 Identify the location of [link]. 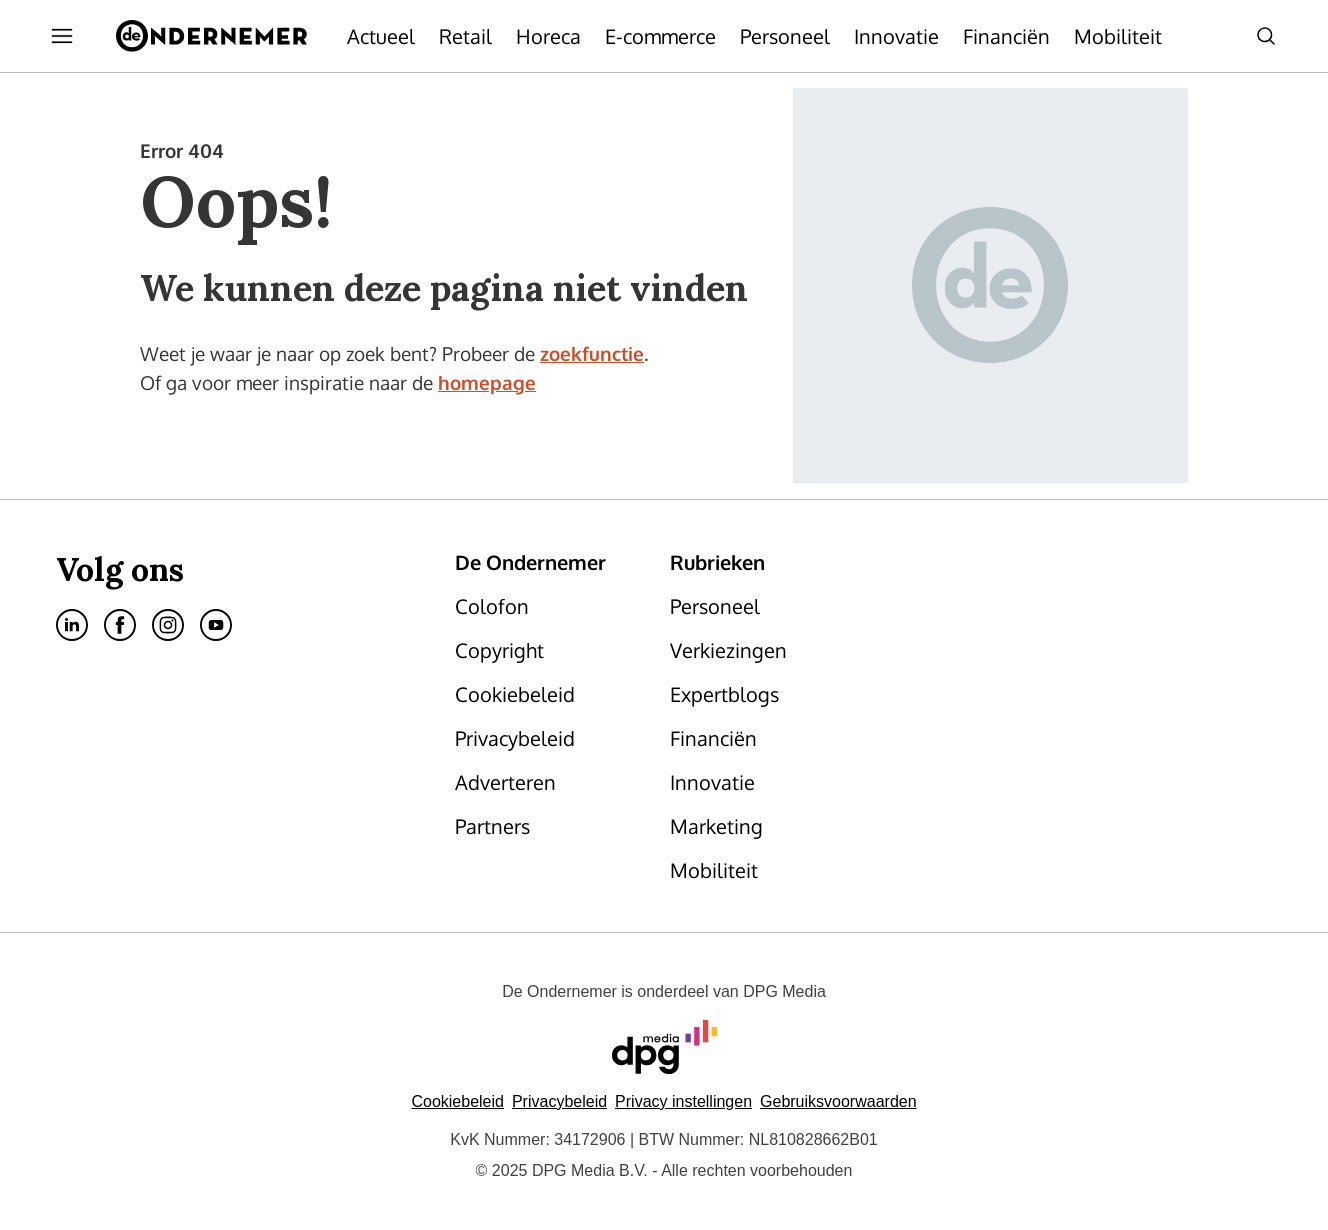
(550, 606).